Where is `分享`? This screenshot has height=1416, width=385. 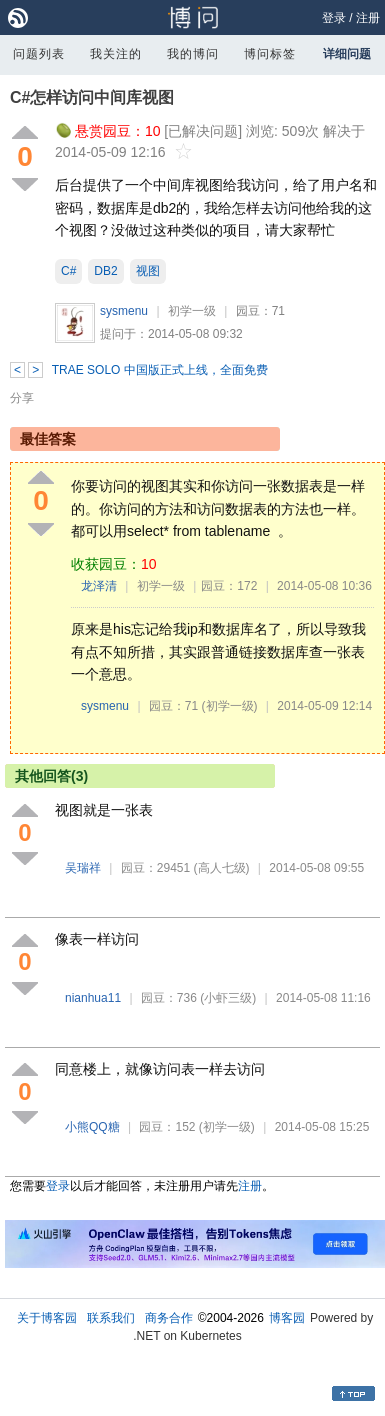
分享 is located at coordinates (22, 398).